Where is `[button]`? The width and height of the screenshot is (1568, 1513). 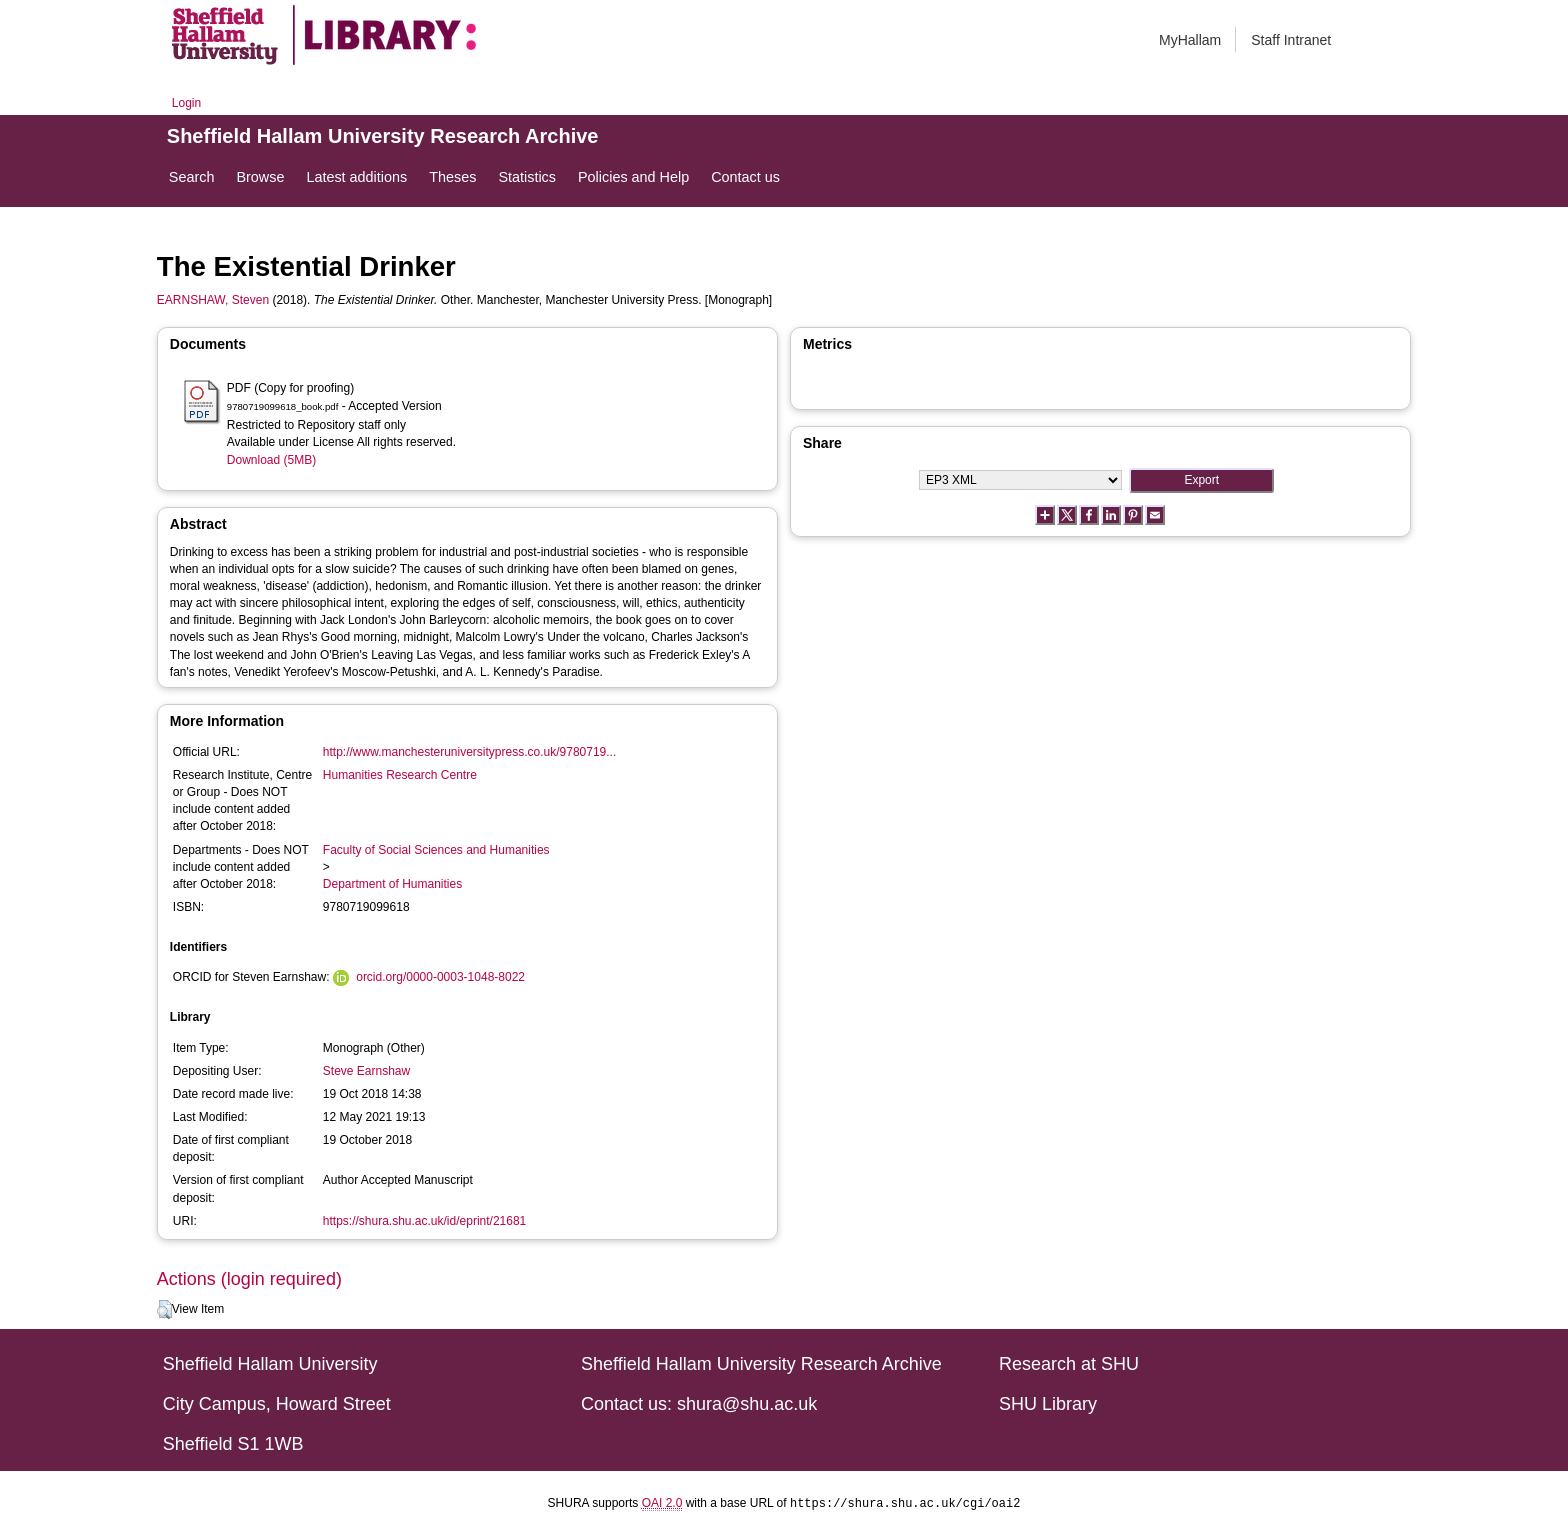 [button] is located at coordinates (164, 1310).